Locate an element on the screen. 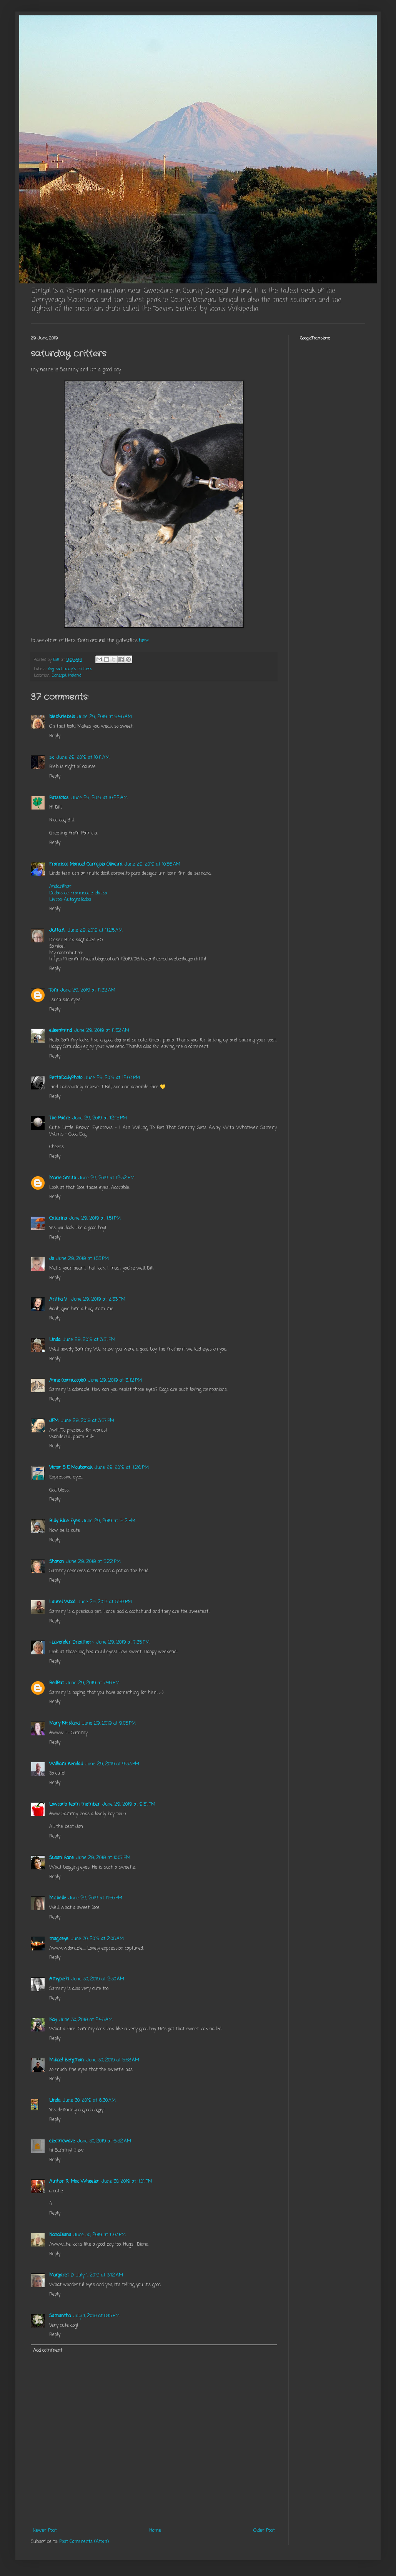 This screenshot has width=396, height=2576. June 29, 2019 at 5:12 PM is located at coordinates (108, 1521).